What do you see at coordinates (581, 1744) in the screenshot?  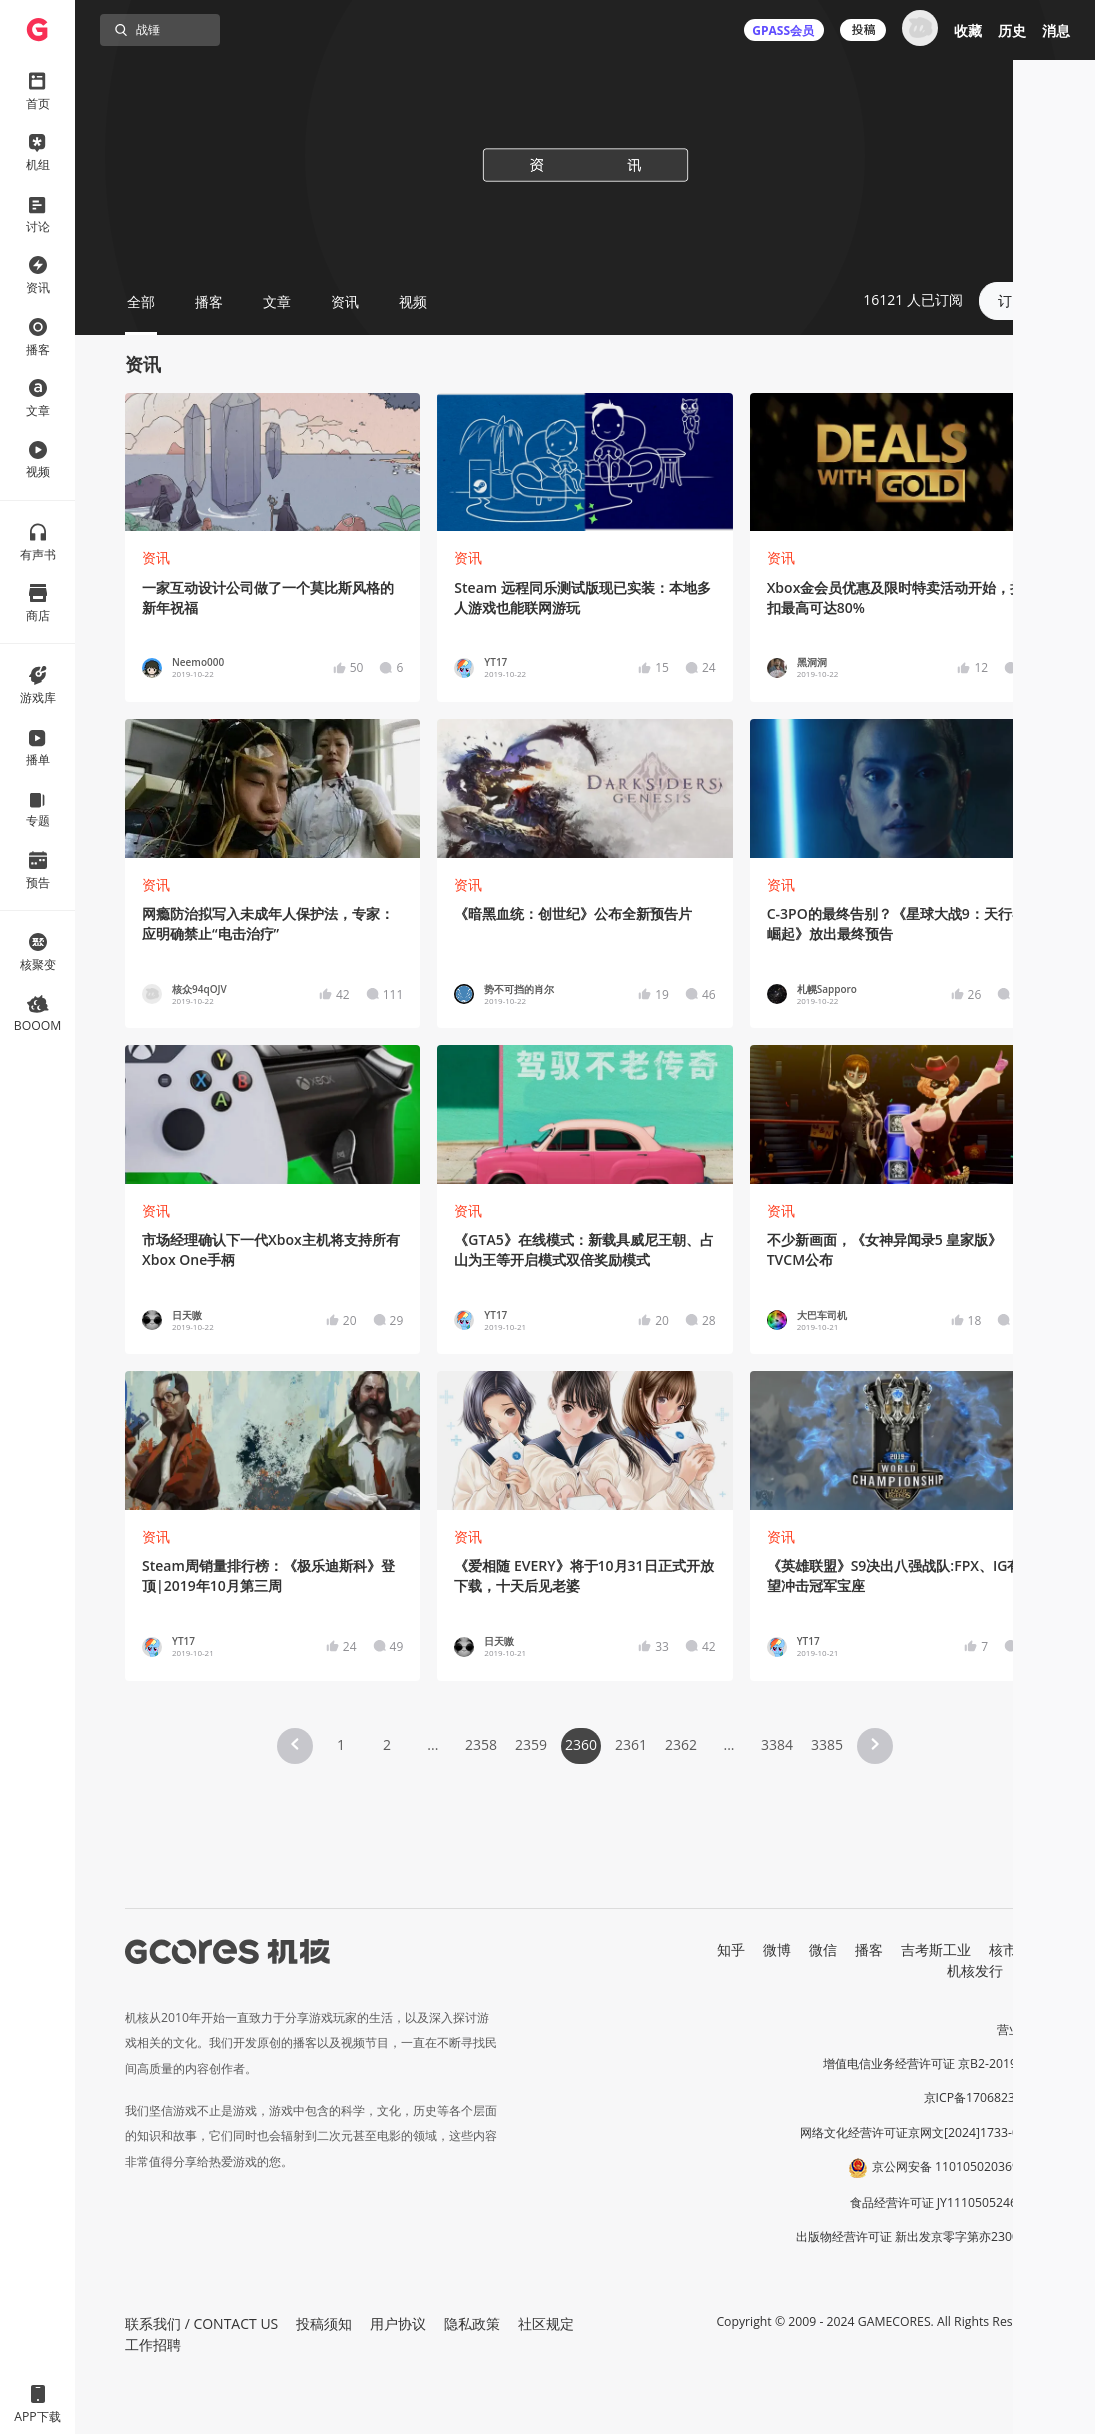 I see `2360 [Page 2360 is your current page]` at bounding box center [581, 1744].